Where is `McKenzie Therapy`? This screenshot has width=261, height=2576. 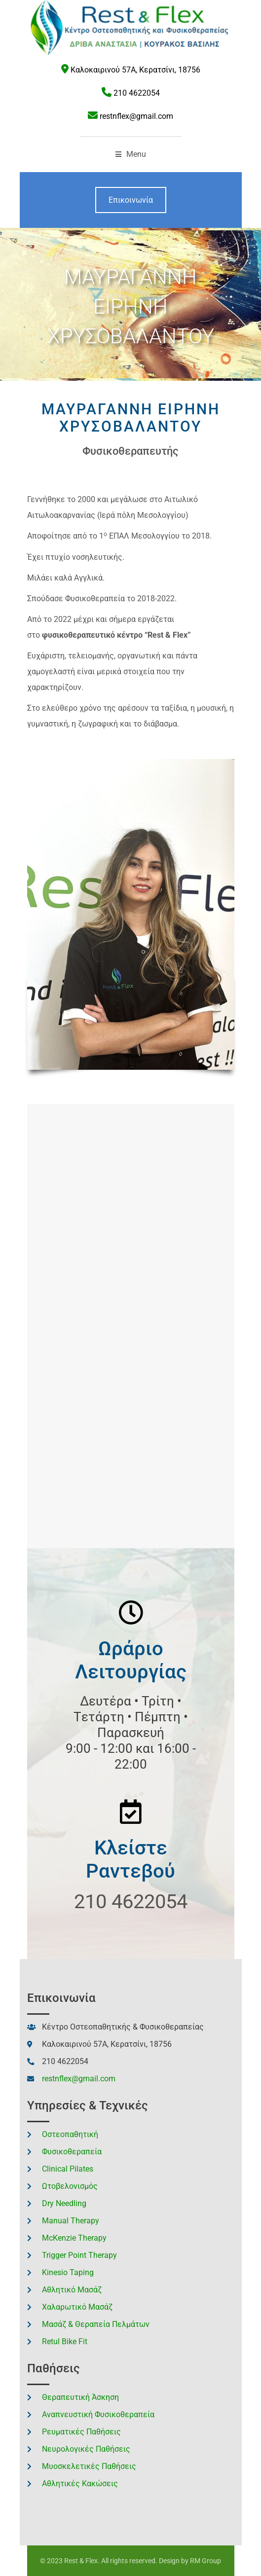 McKenzie Therapy is located at coordinates (74, 2238).